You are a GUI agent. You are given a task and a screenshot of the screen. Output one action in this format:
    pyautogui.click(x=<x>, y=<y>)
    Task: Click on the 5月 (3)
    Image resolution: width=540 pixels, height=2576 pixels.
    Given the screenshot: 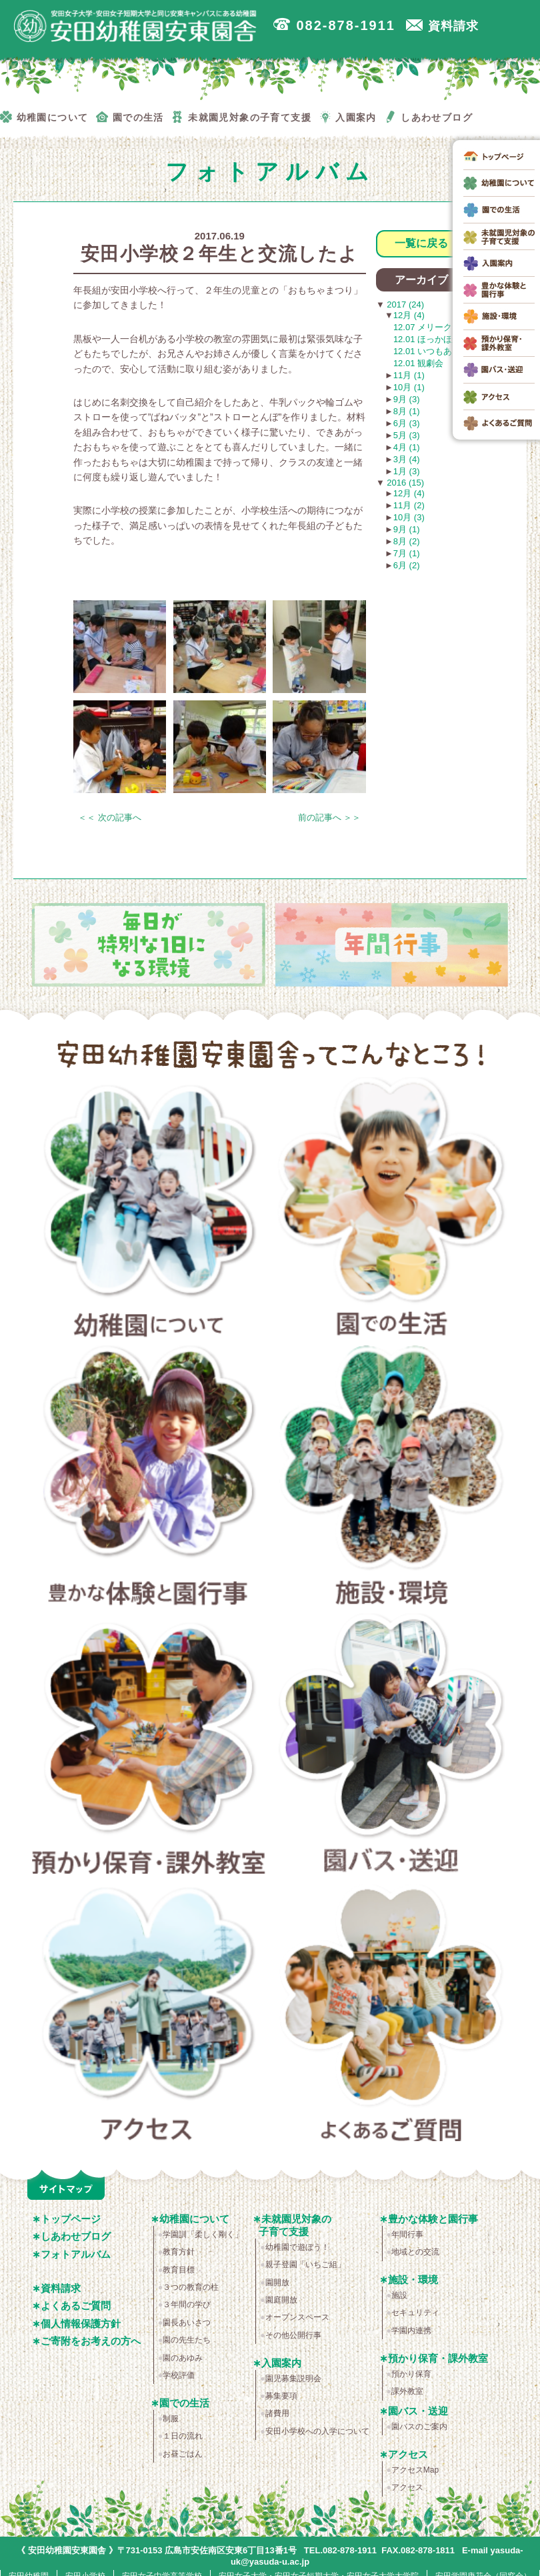 What is the action you would take?
    pyautogui.click(x=406, y=435)
    